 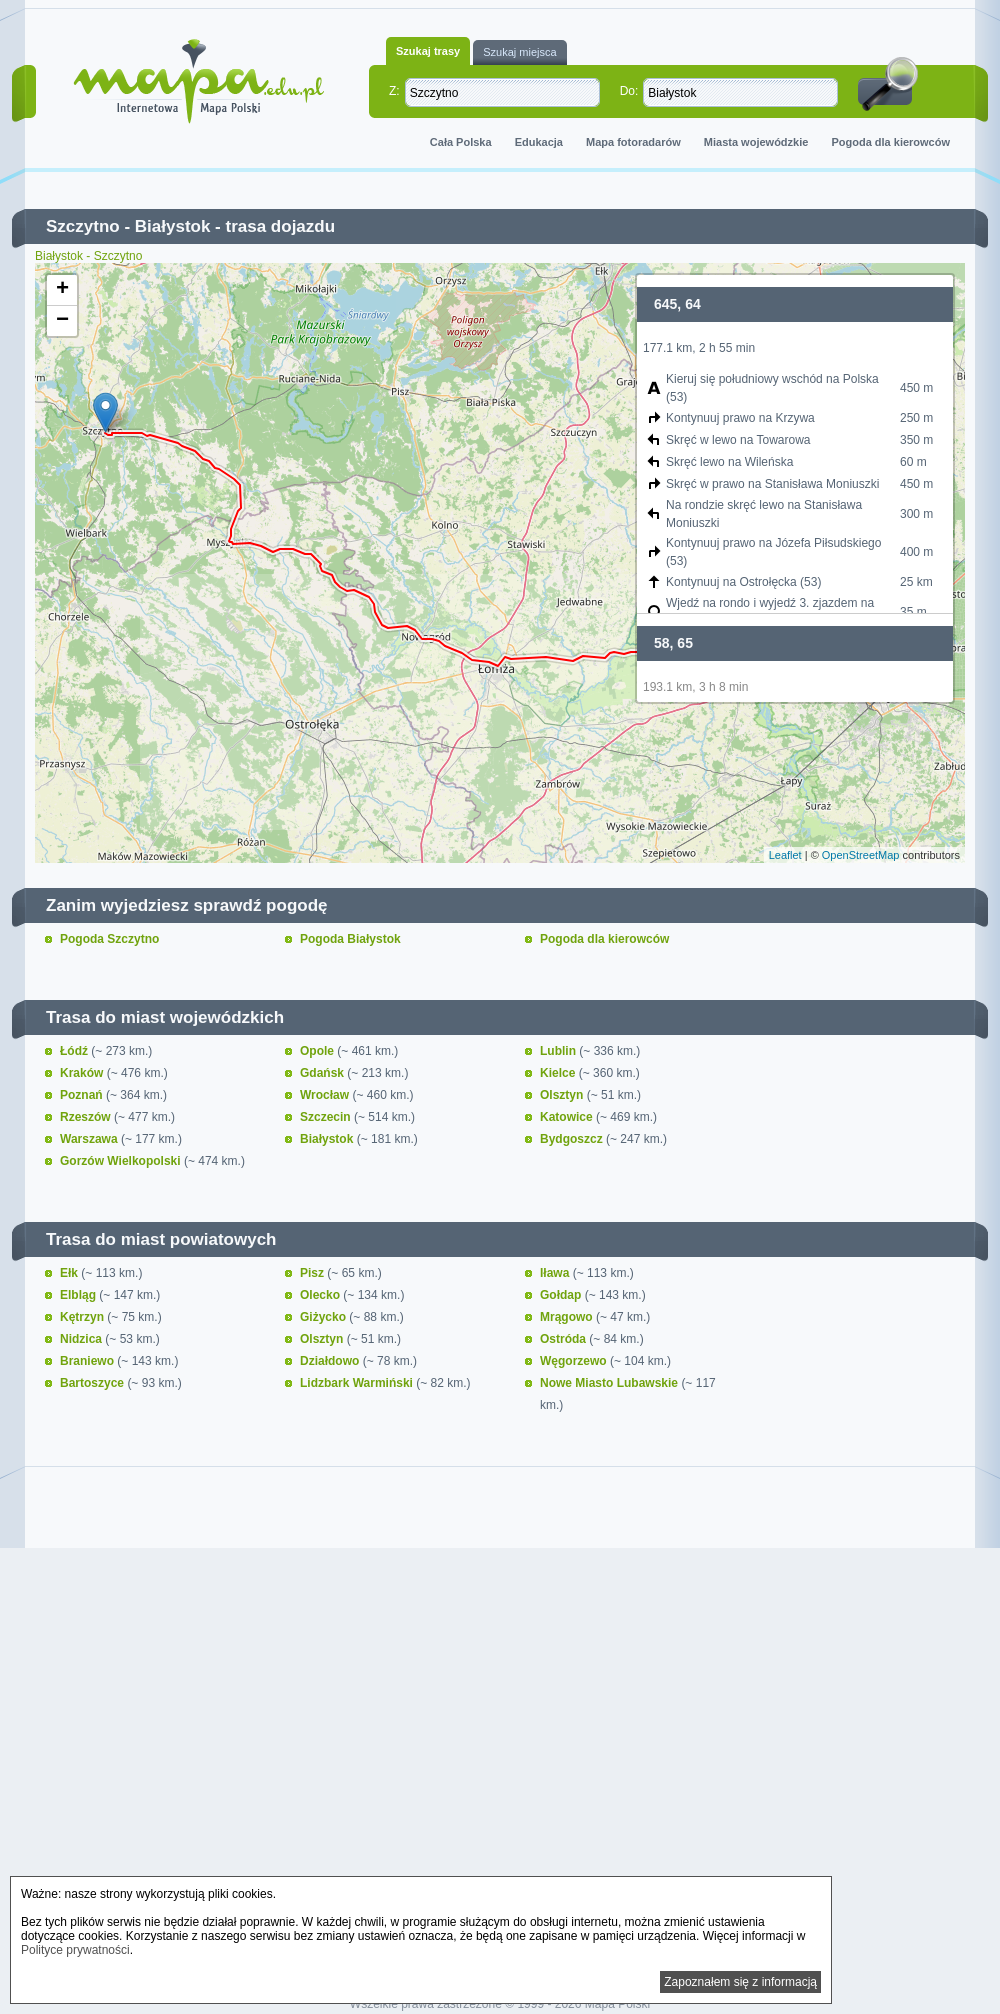 What do you see at coordinates (83, 1073) in the screenshot?
I see `Kraków` at bounding box center [83, 1073].